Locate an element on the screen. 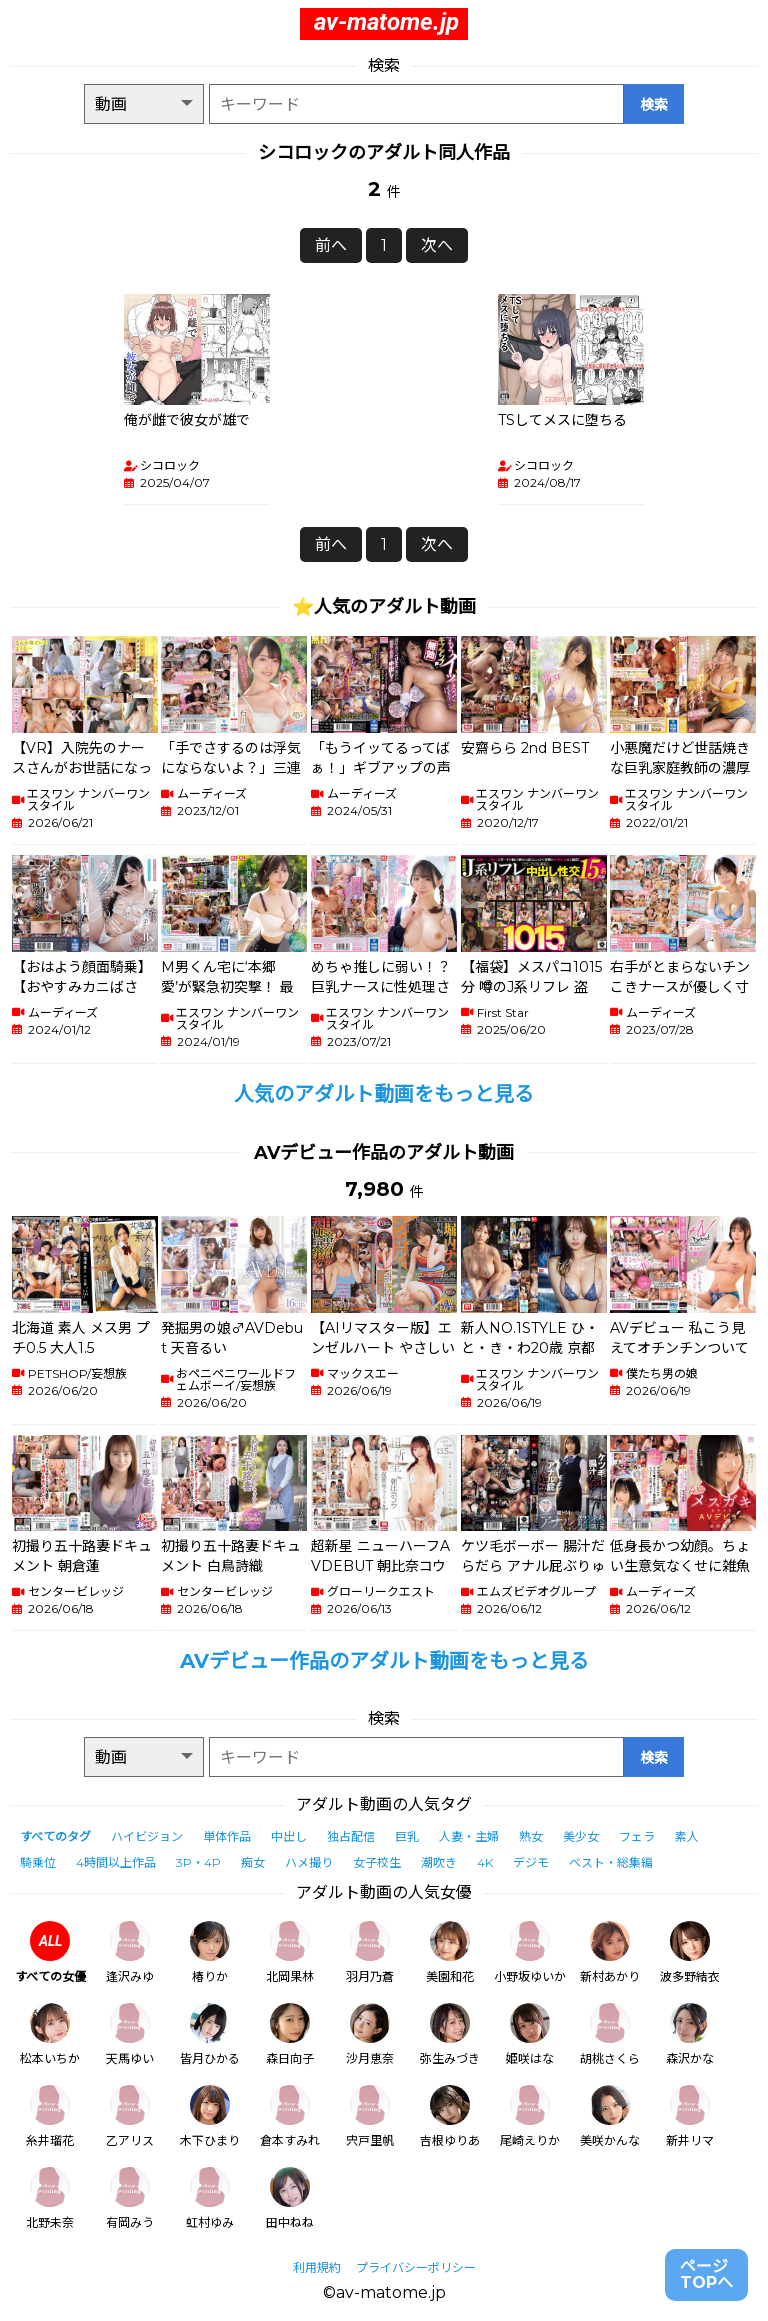 Image resolution: width=768 pixels, height=2321 pixels. 4K is located at coordinates (485, 1862).